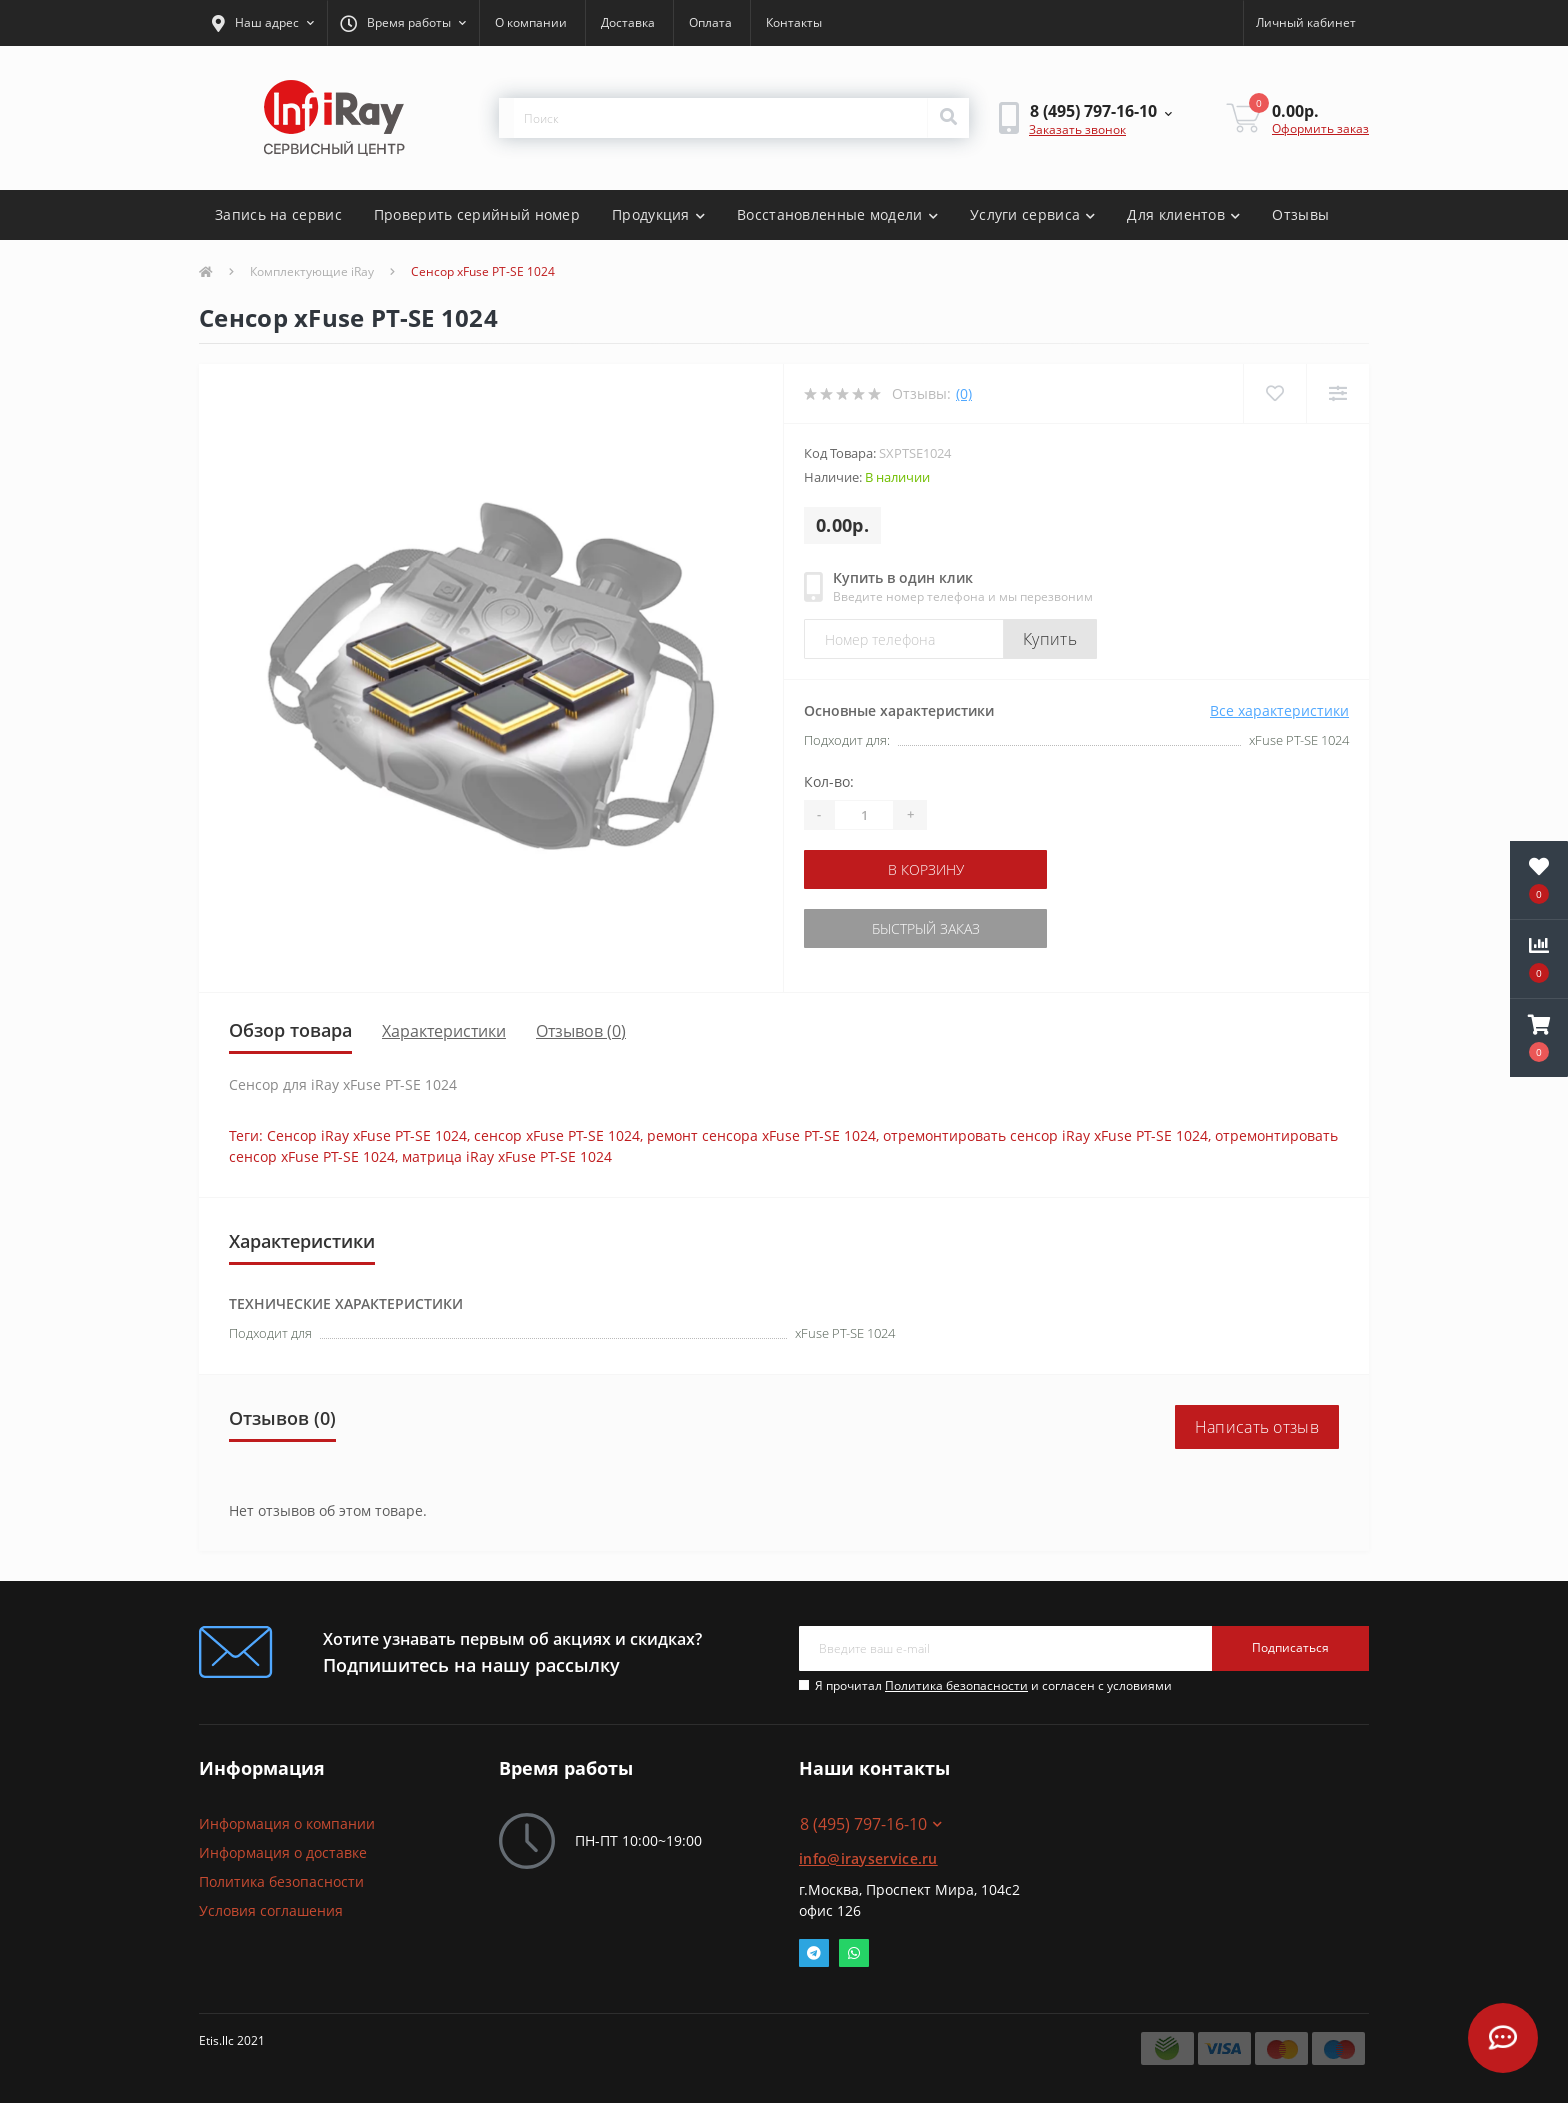  Describe the element at coordinates (871, 1824) in the screenshot. I see `8 (495) 797-16-10 [button]` at that location.